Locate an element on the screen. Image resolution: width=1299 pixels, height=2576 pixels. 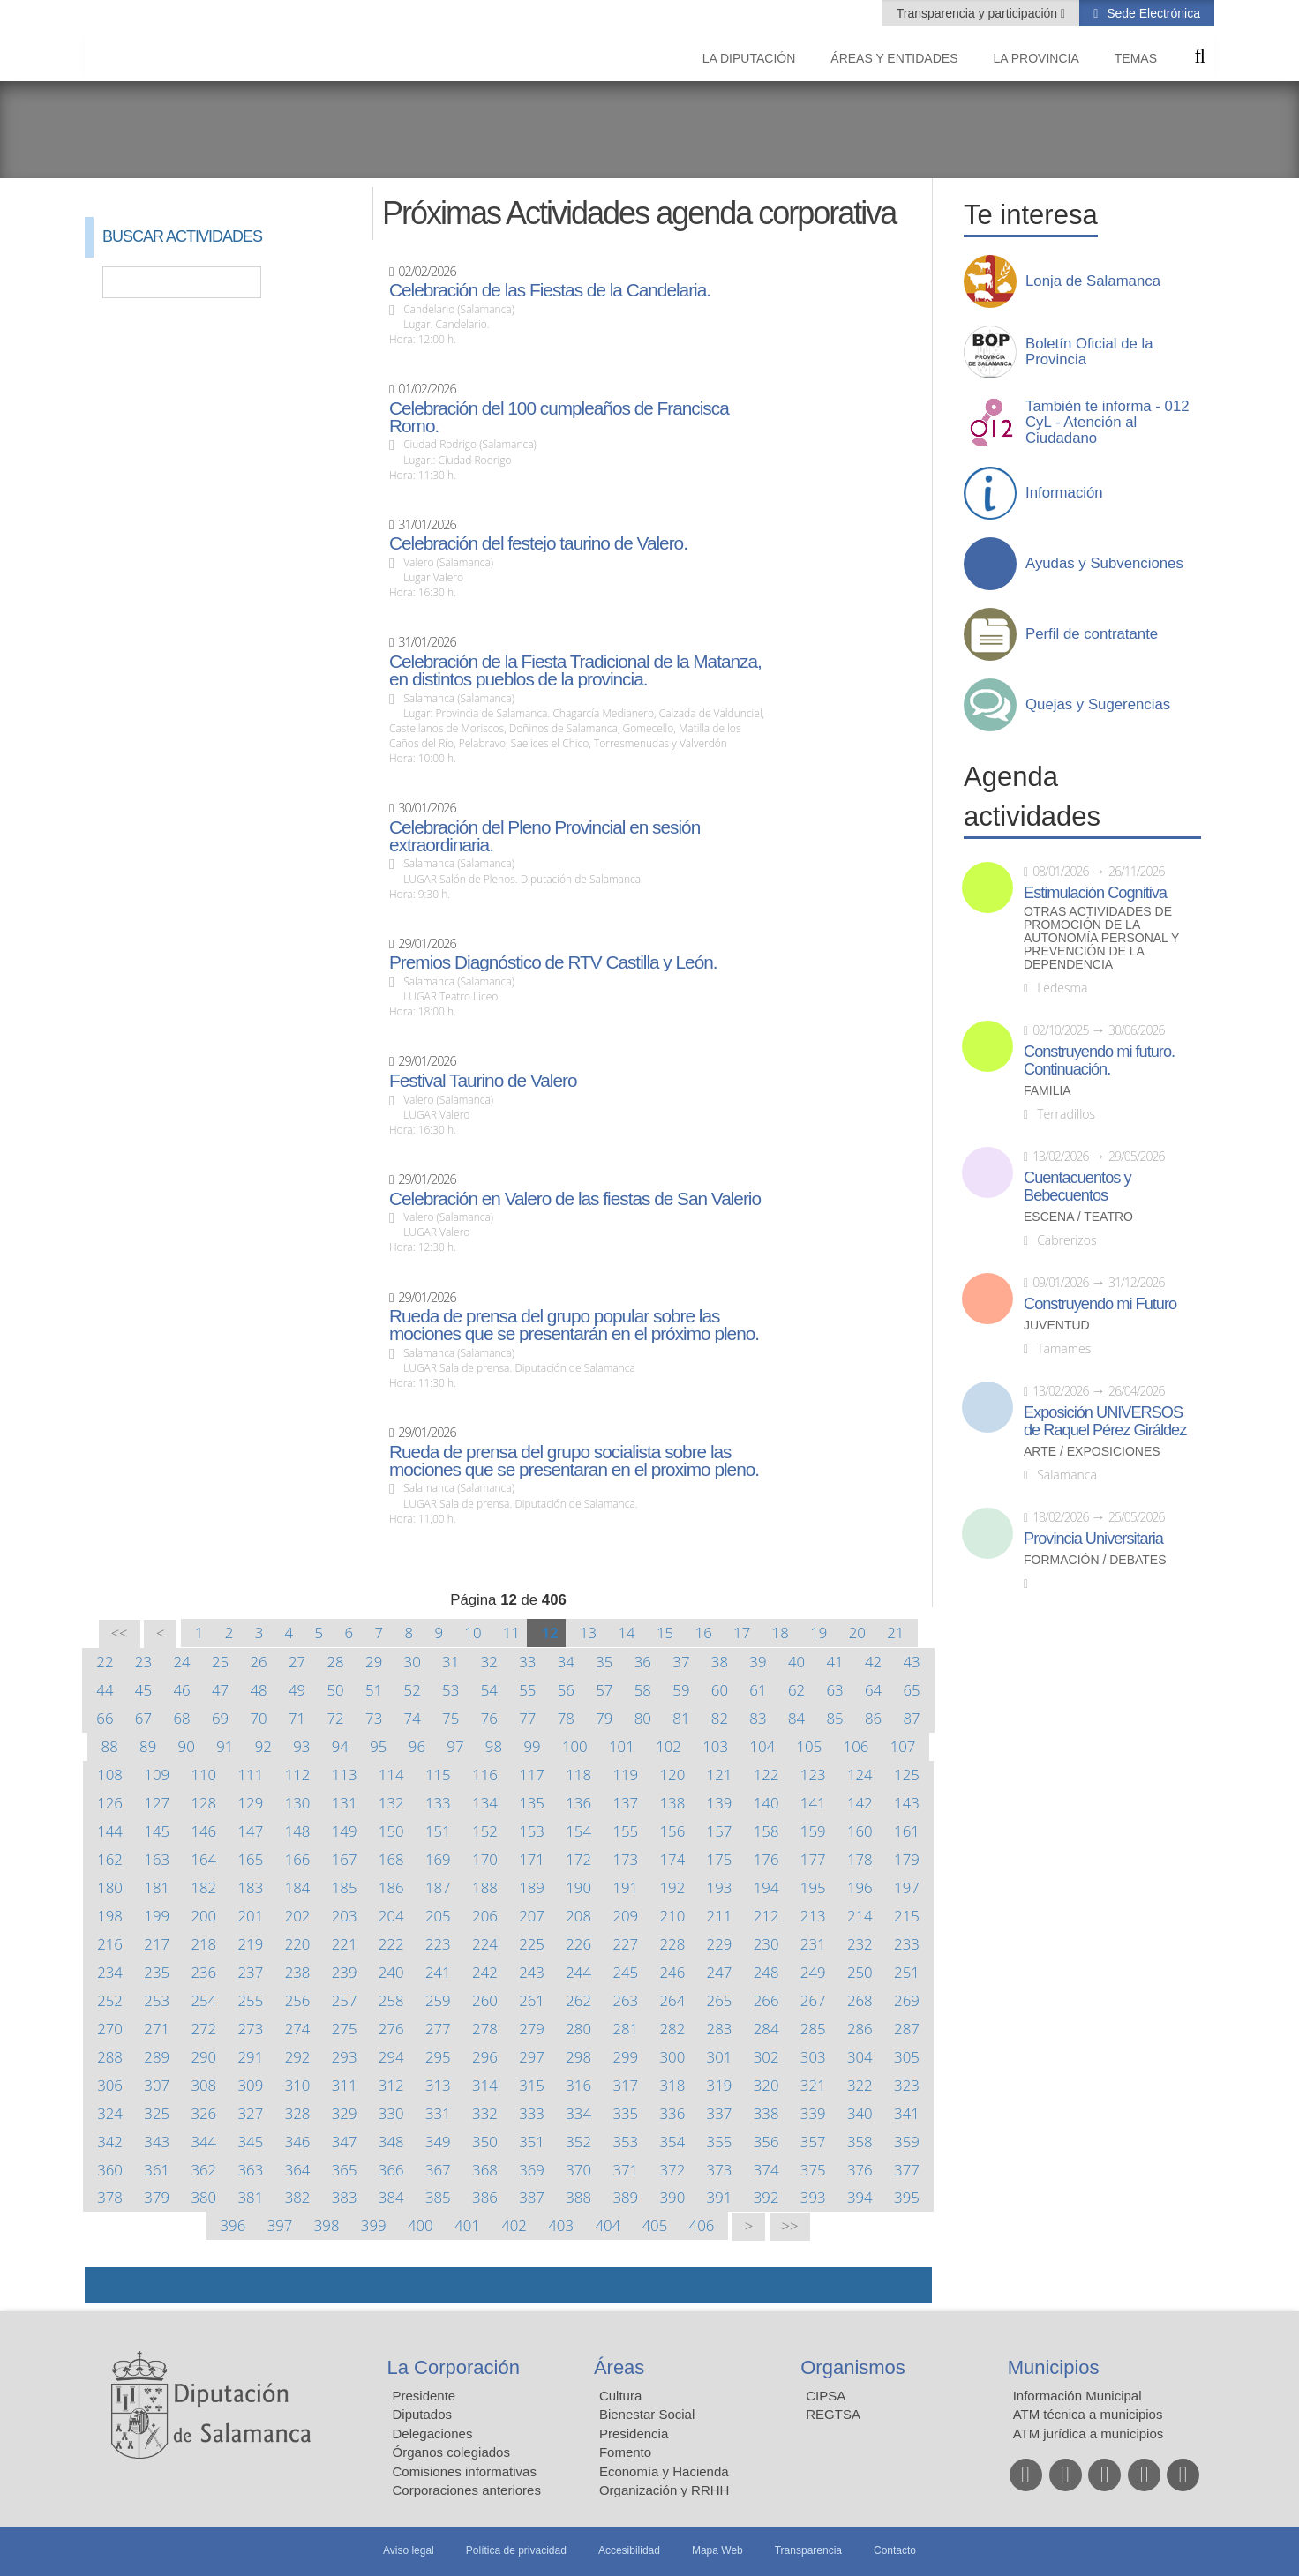
66 is located at coordinates (104, 1718).